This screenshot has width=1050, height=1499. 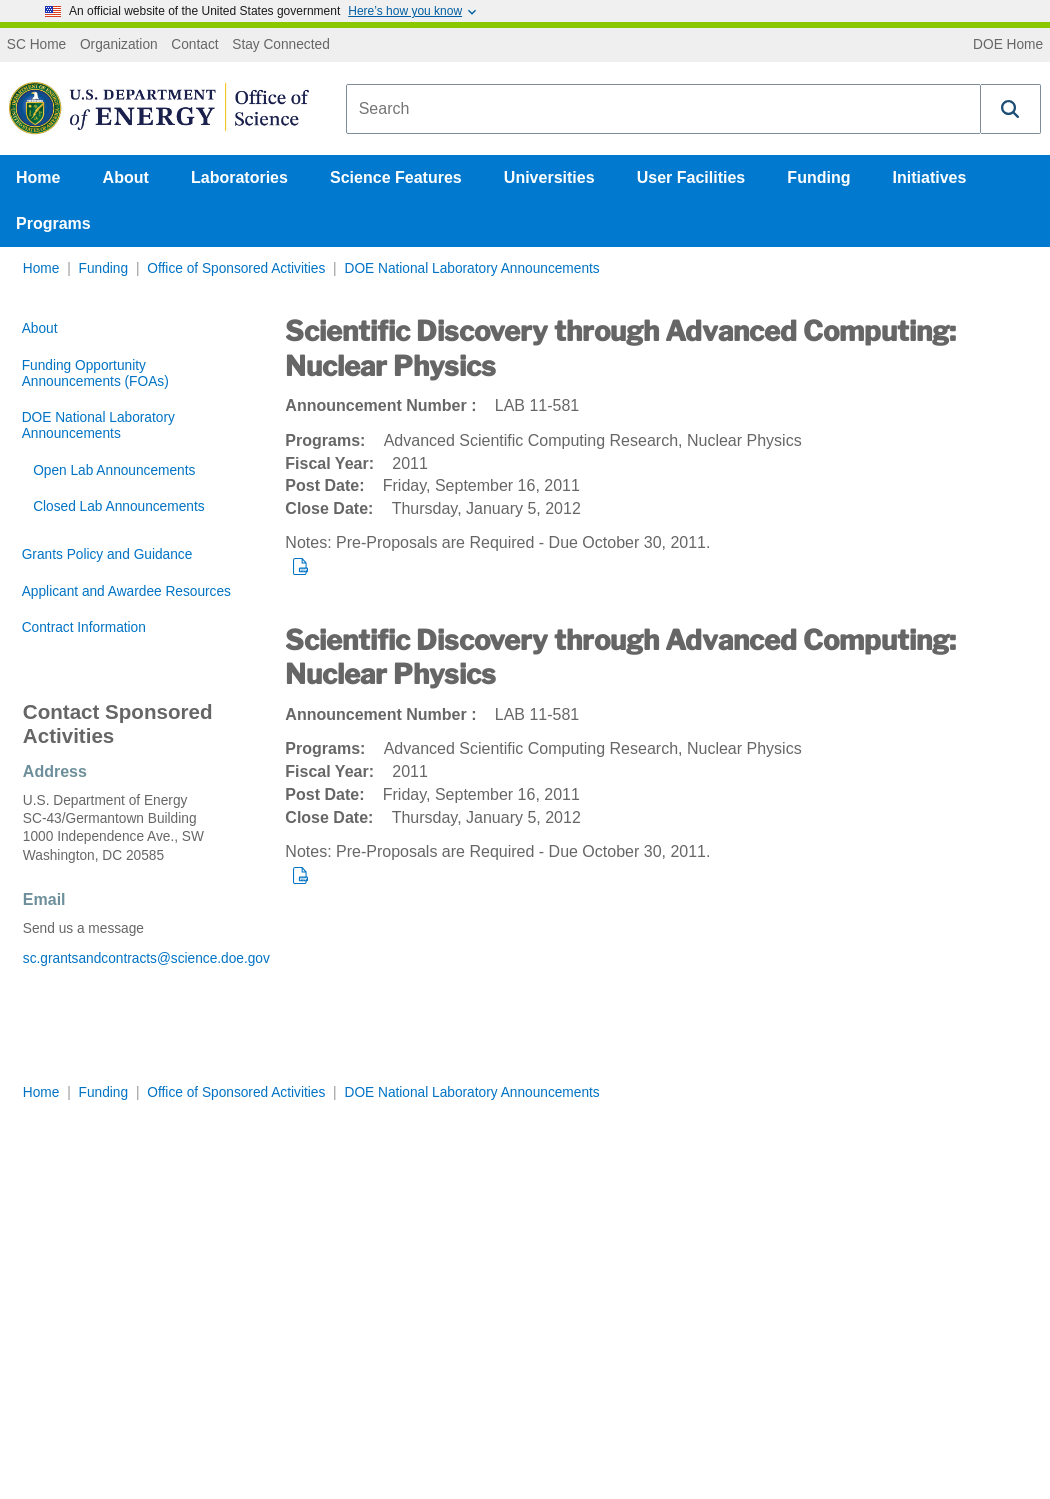 I want to click on Science Features, so click(x=396, y=177).